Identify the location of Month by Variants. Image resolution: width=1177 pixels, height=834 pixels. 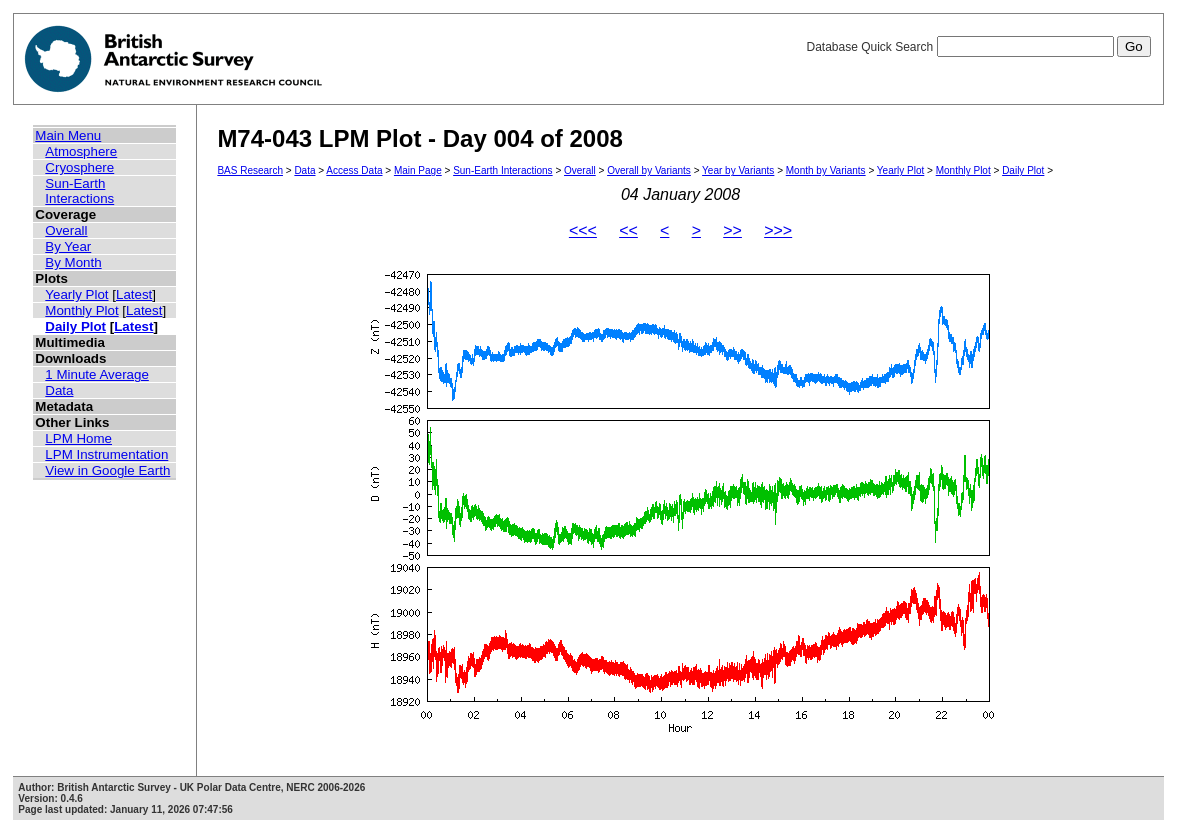
(826, 170).